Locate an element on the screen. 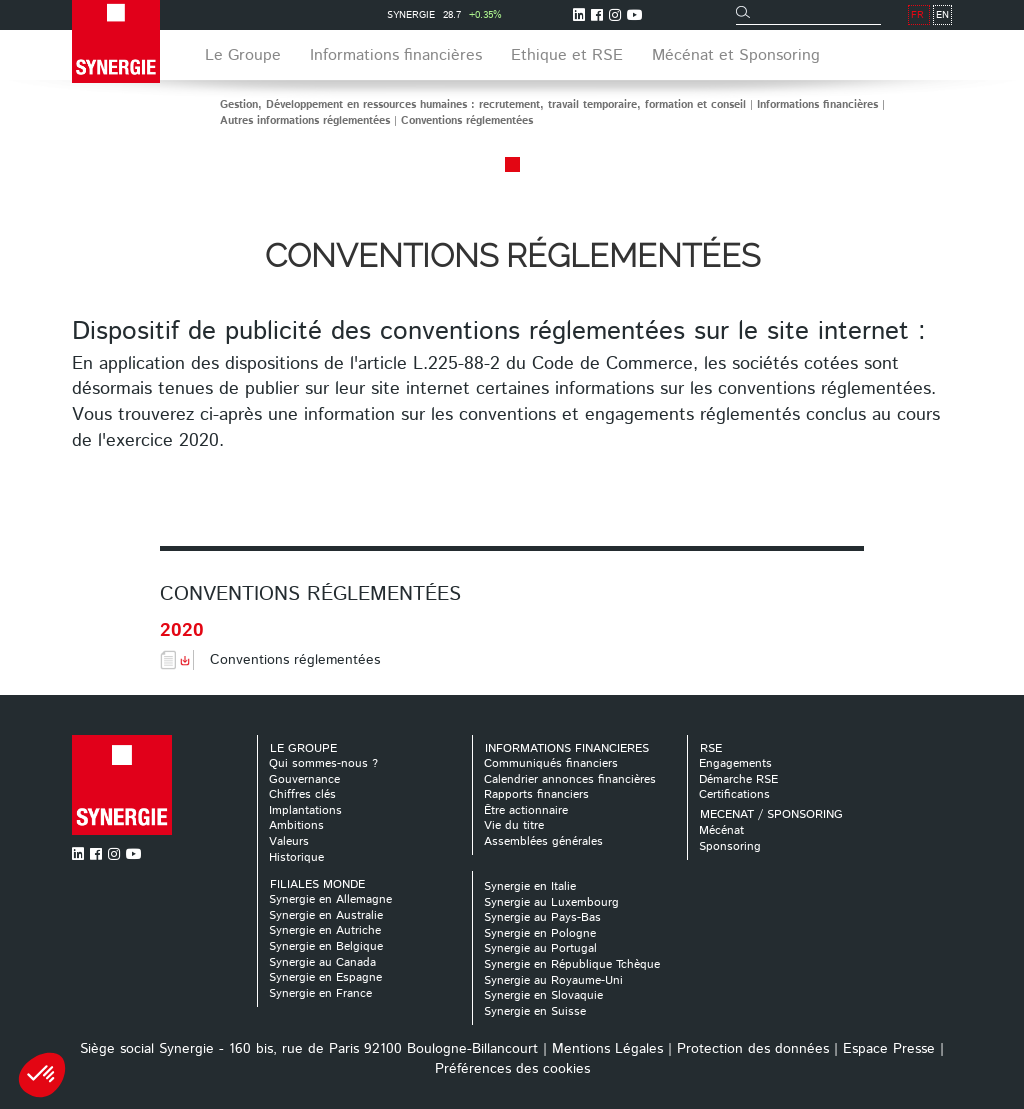 The height and width of the screenshot is (1109, 1024). EN is located at coordinates (942, 15).